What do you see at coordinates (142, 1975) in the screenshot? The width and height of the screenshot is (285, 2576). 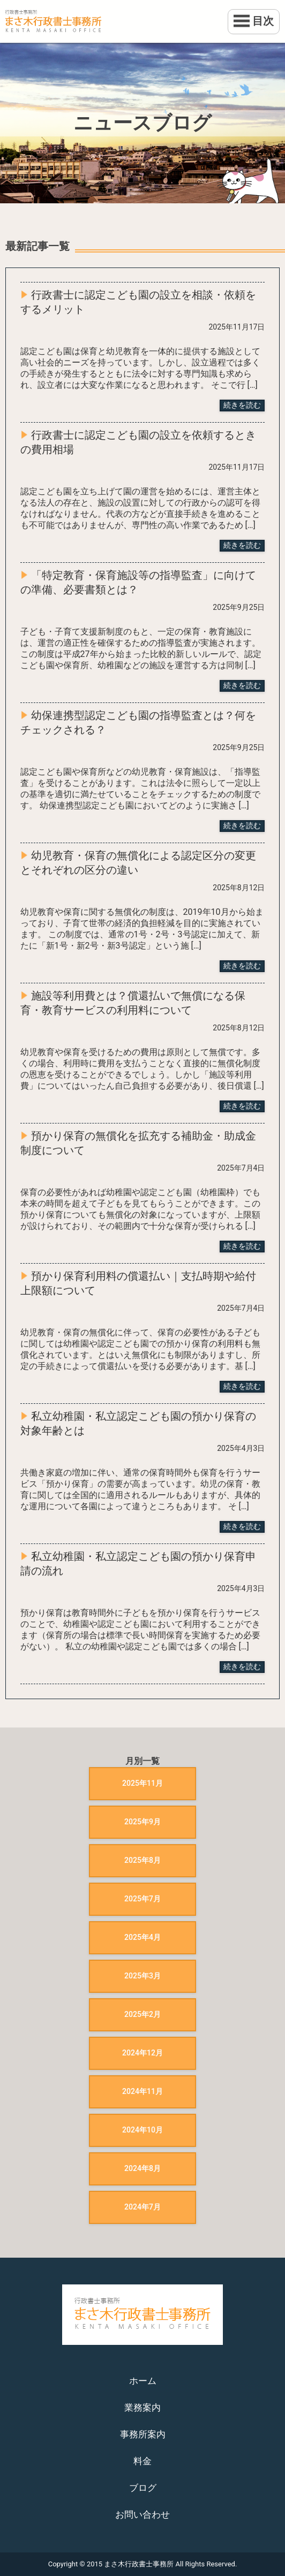 I see `2025年3月` at bounding box center [142, 1975].